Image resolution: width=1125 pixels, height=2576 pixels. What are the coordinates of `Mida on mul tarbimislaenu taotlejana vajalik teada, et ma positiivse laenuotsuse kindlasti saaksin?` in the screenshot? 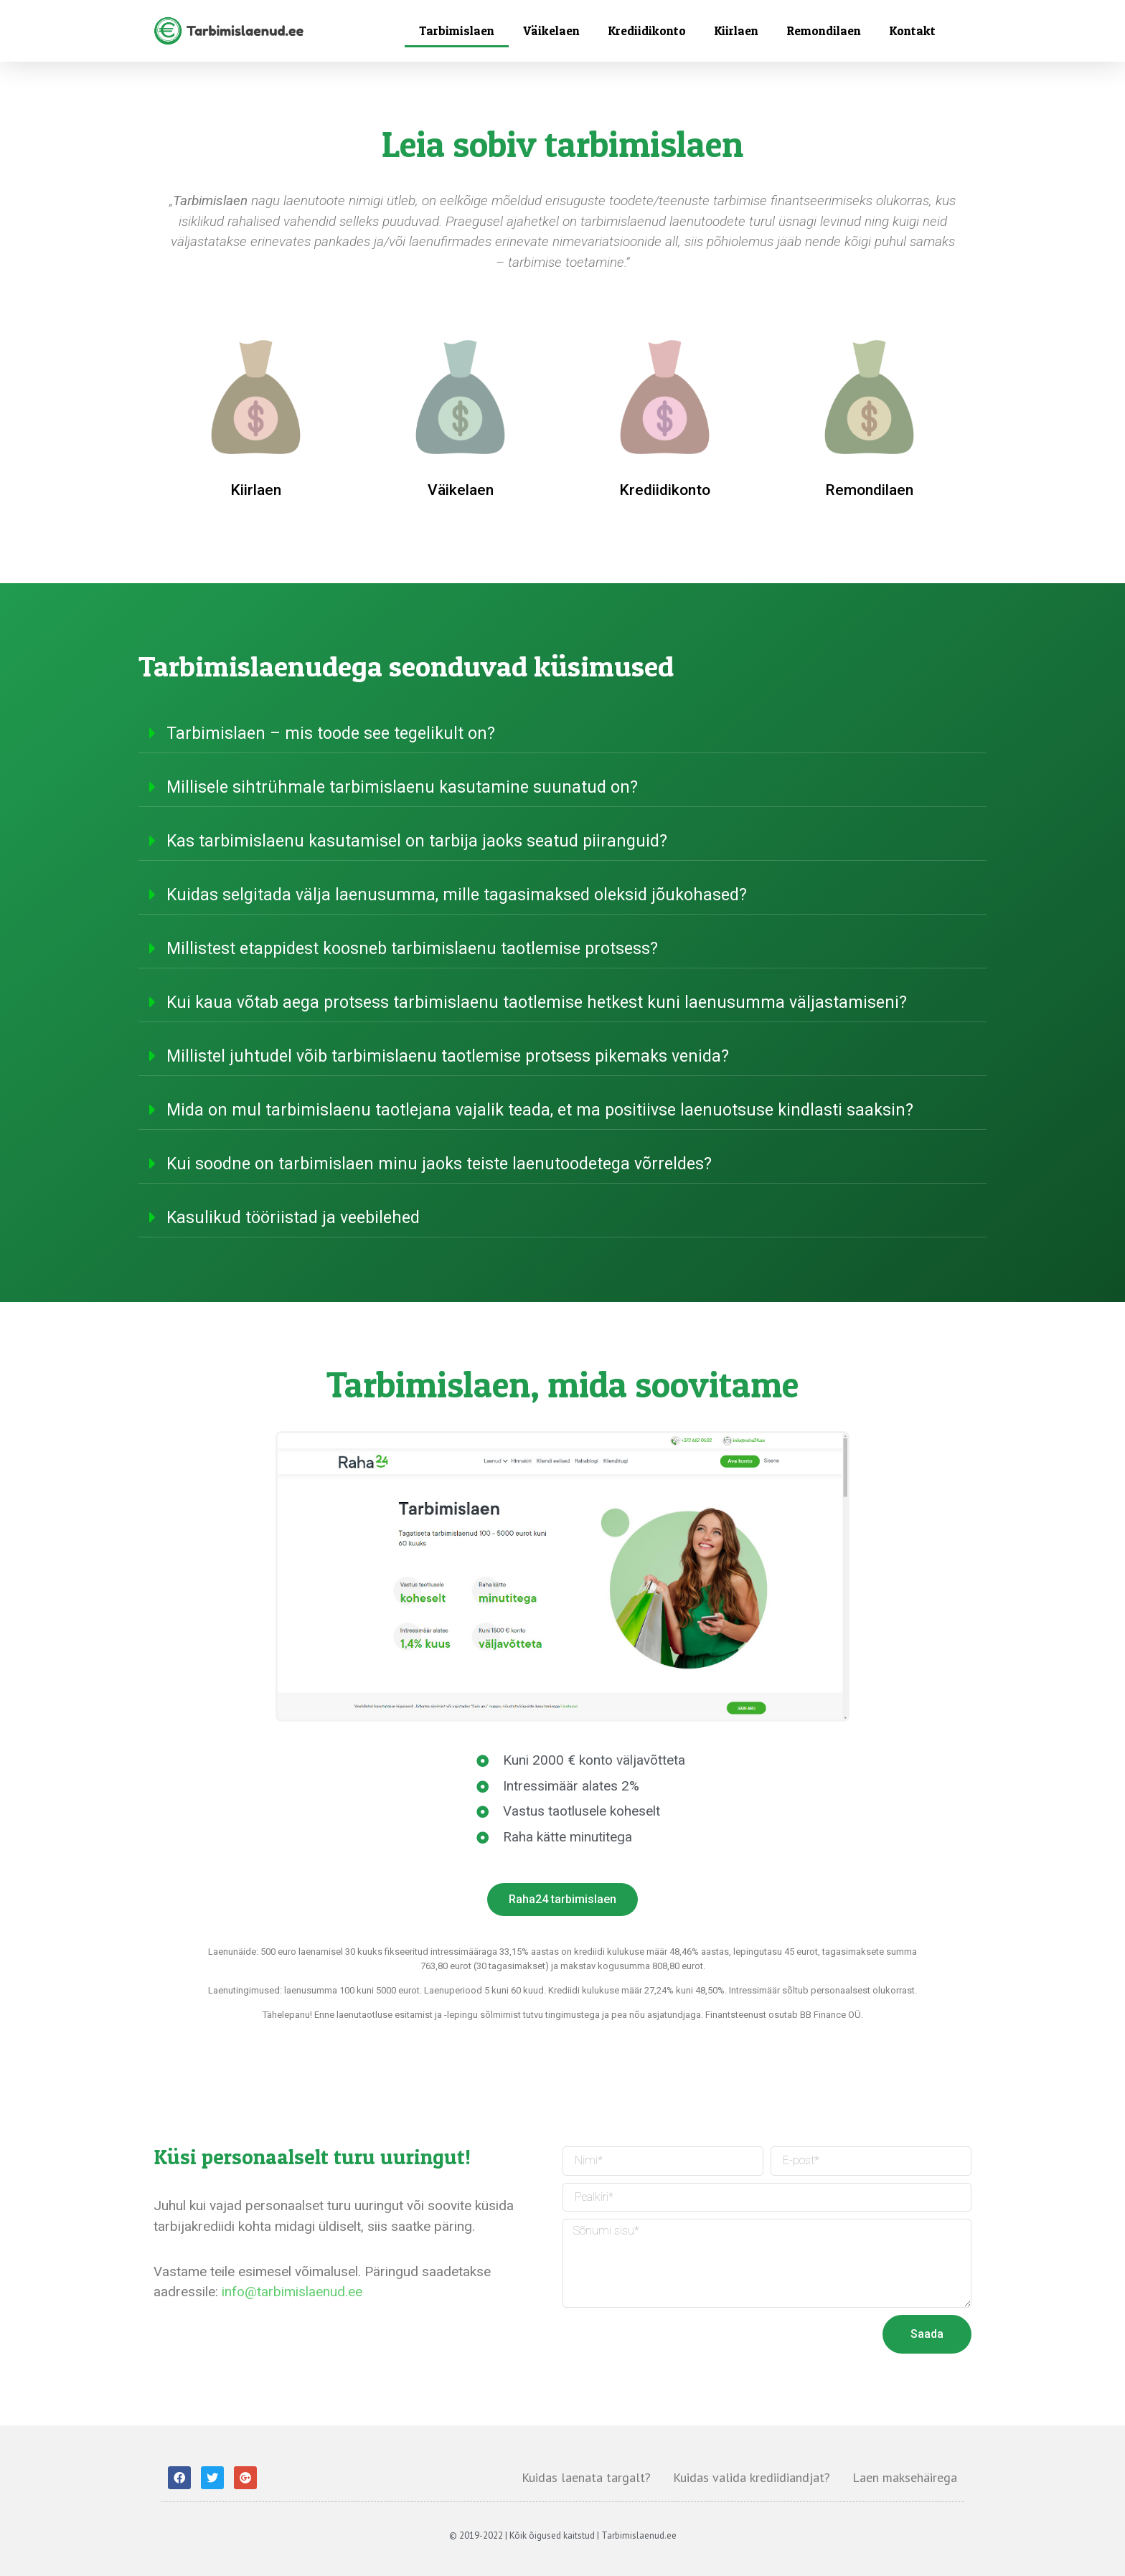 It's located at (539, 1110).